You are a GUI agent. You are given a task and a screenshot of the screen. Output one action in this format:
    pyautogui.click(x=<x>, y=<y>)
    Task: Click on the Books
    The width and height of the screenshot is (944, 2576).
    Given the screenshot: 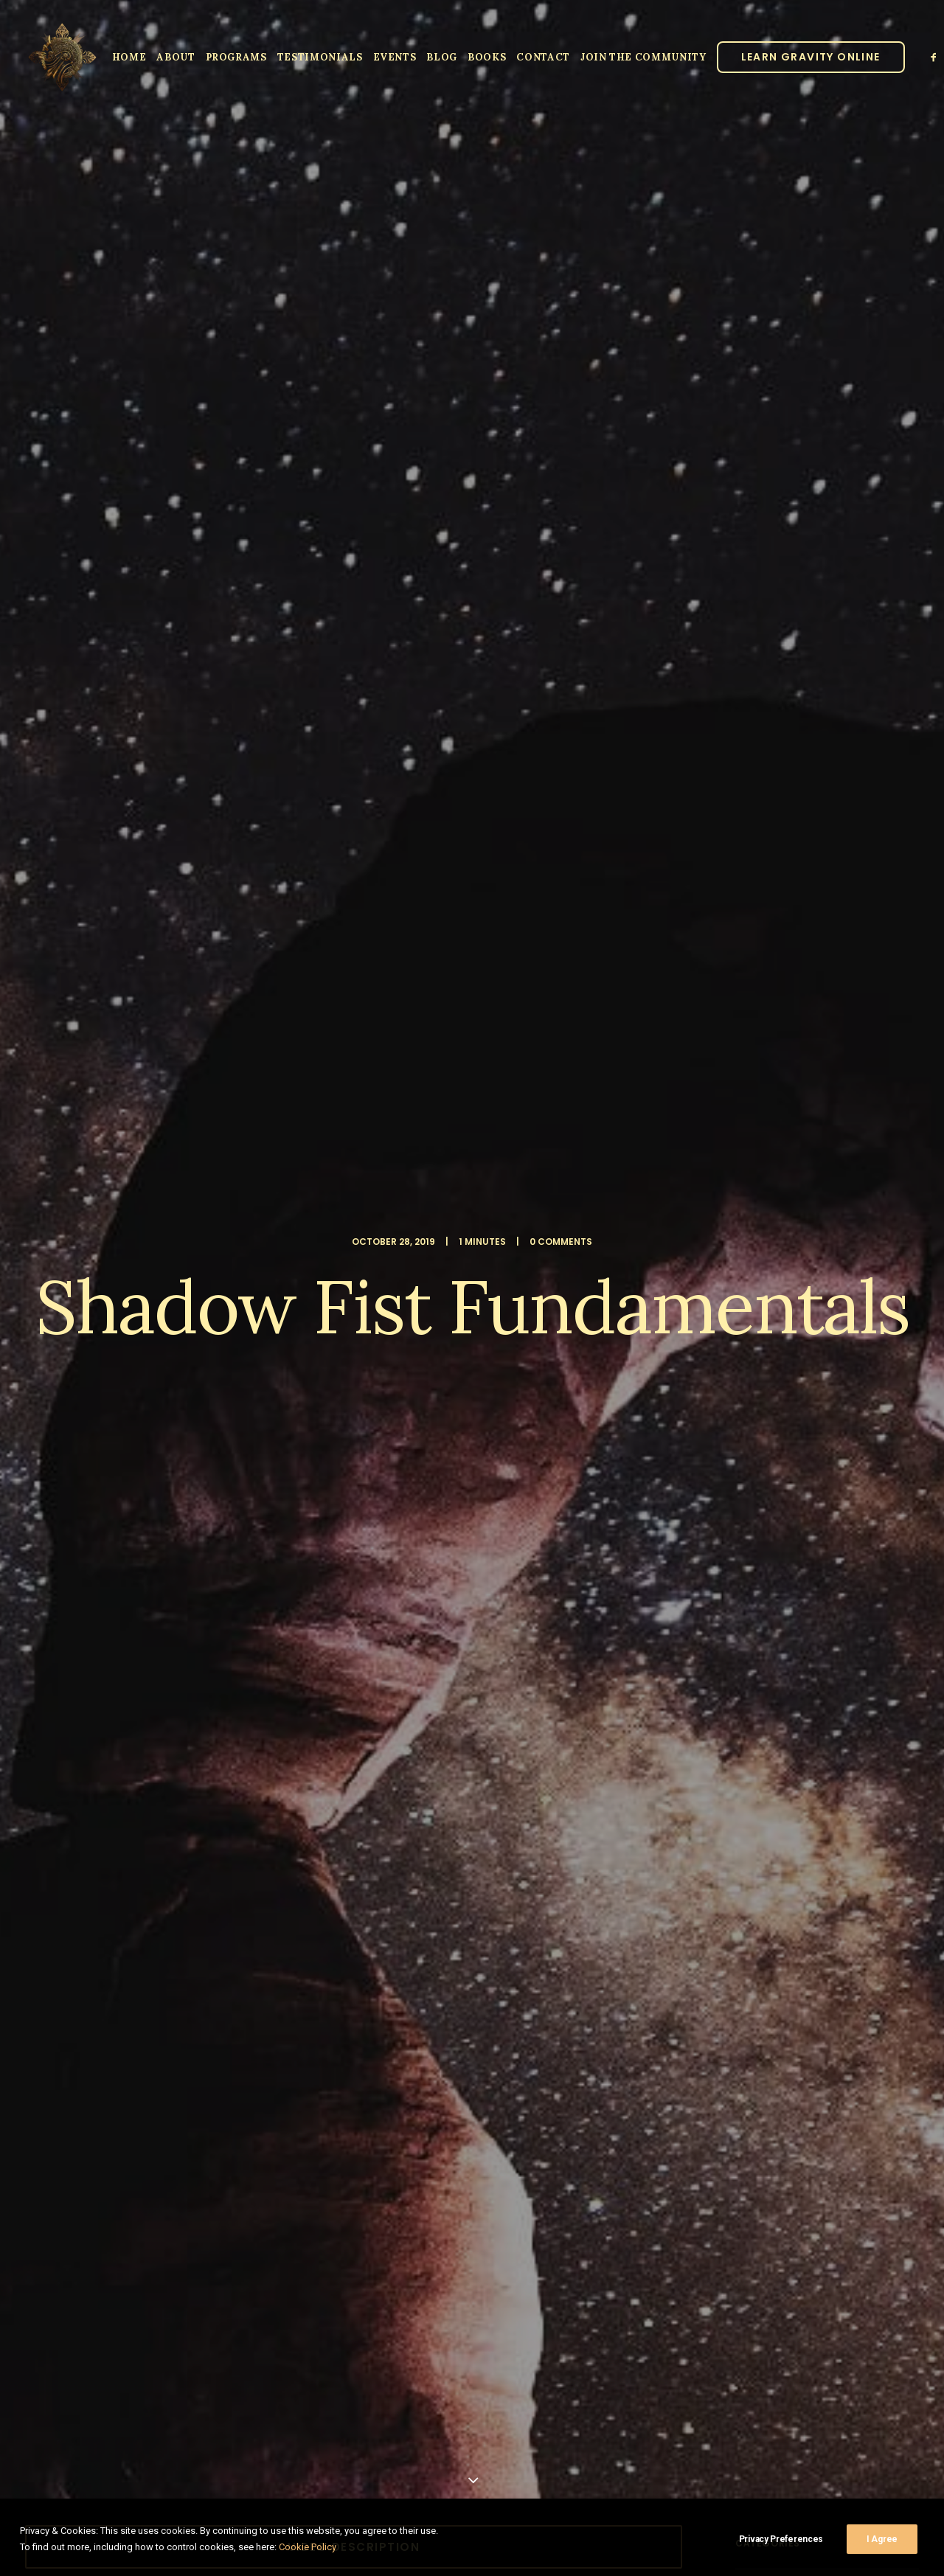 What is the action you would take?
    pyautogui.click(x=487, y=57)
    